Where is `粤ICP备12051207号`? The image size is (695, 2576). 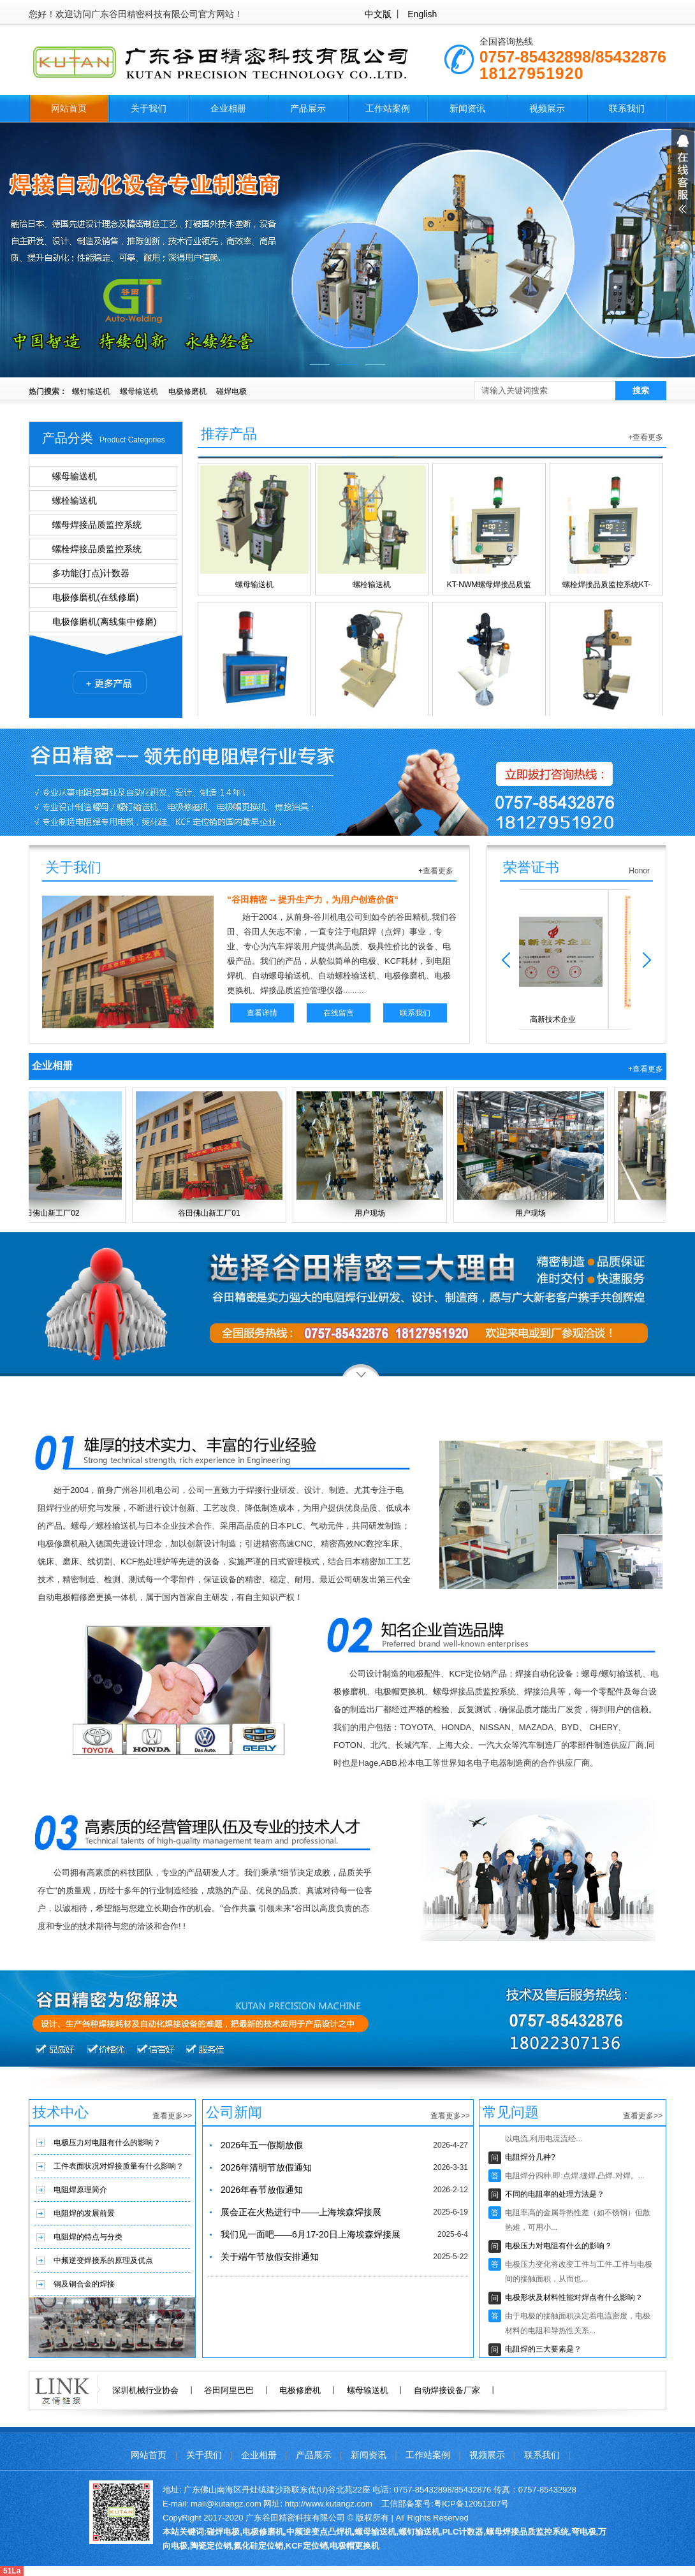 粤ICP备12051207号 is located at coordinates (471, 2503).